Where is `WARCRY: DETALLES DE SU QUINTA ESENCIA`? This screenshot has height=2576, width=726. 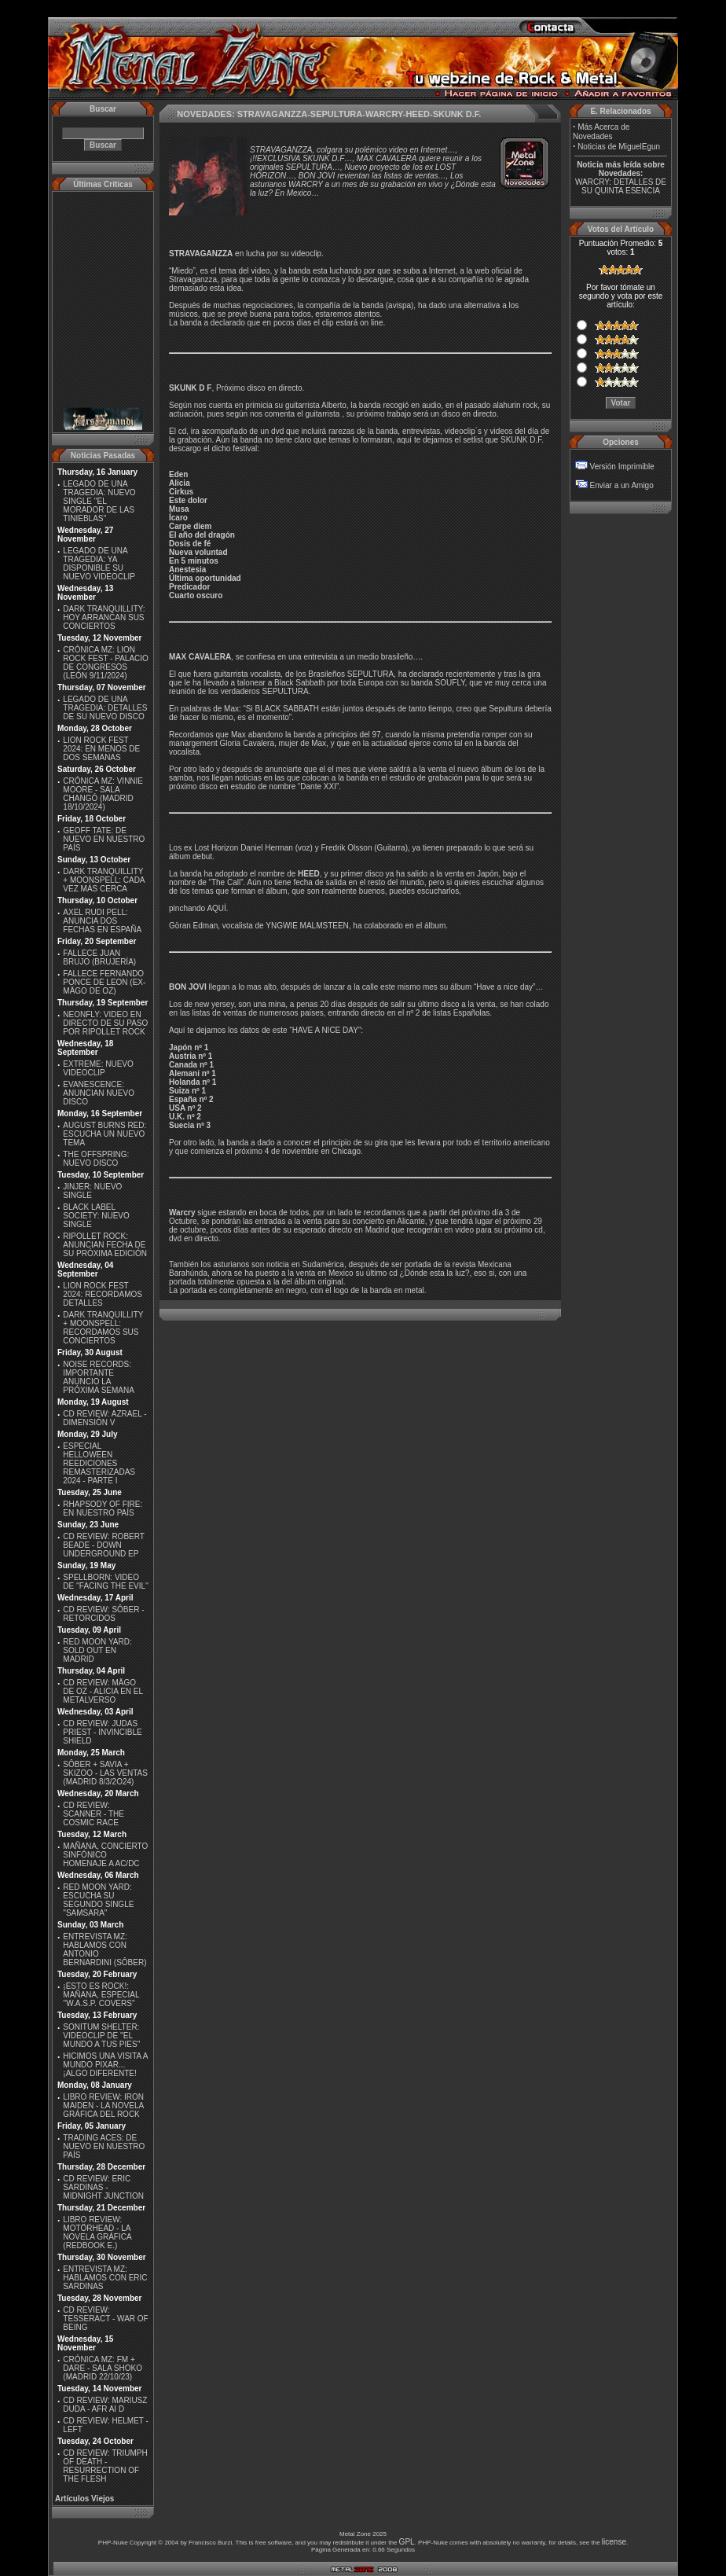
WARCRY: DETALLES DE SU QUINTA ESENCIA is located at coordinates (620, 186).